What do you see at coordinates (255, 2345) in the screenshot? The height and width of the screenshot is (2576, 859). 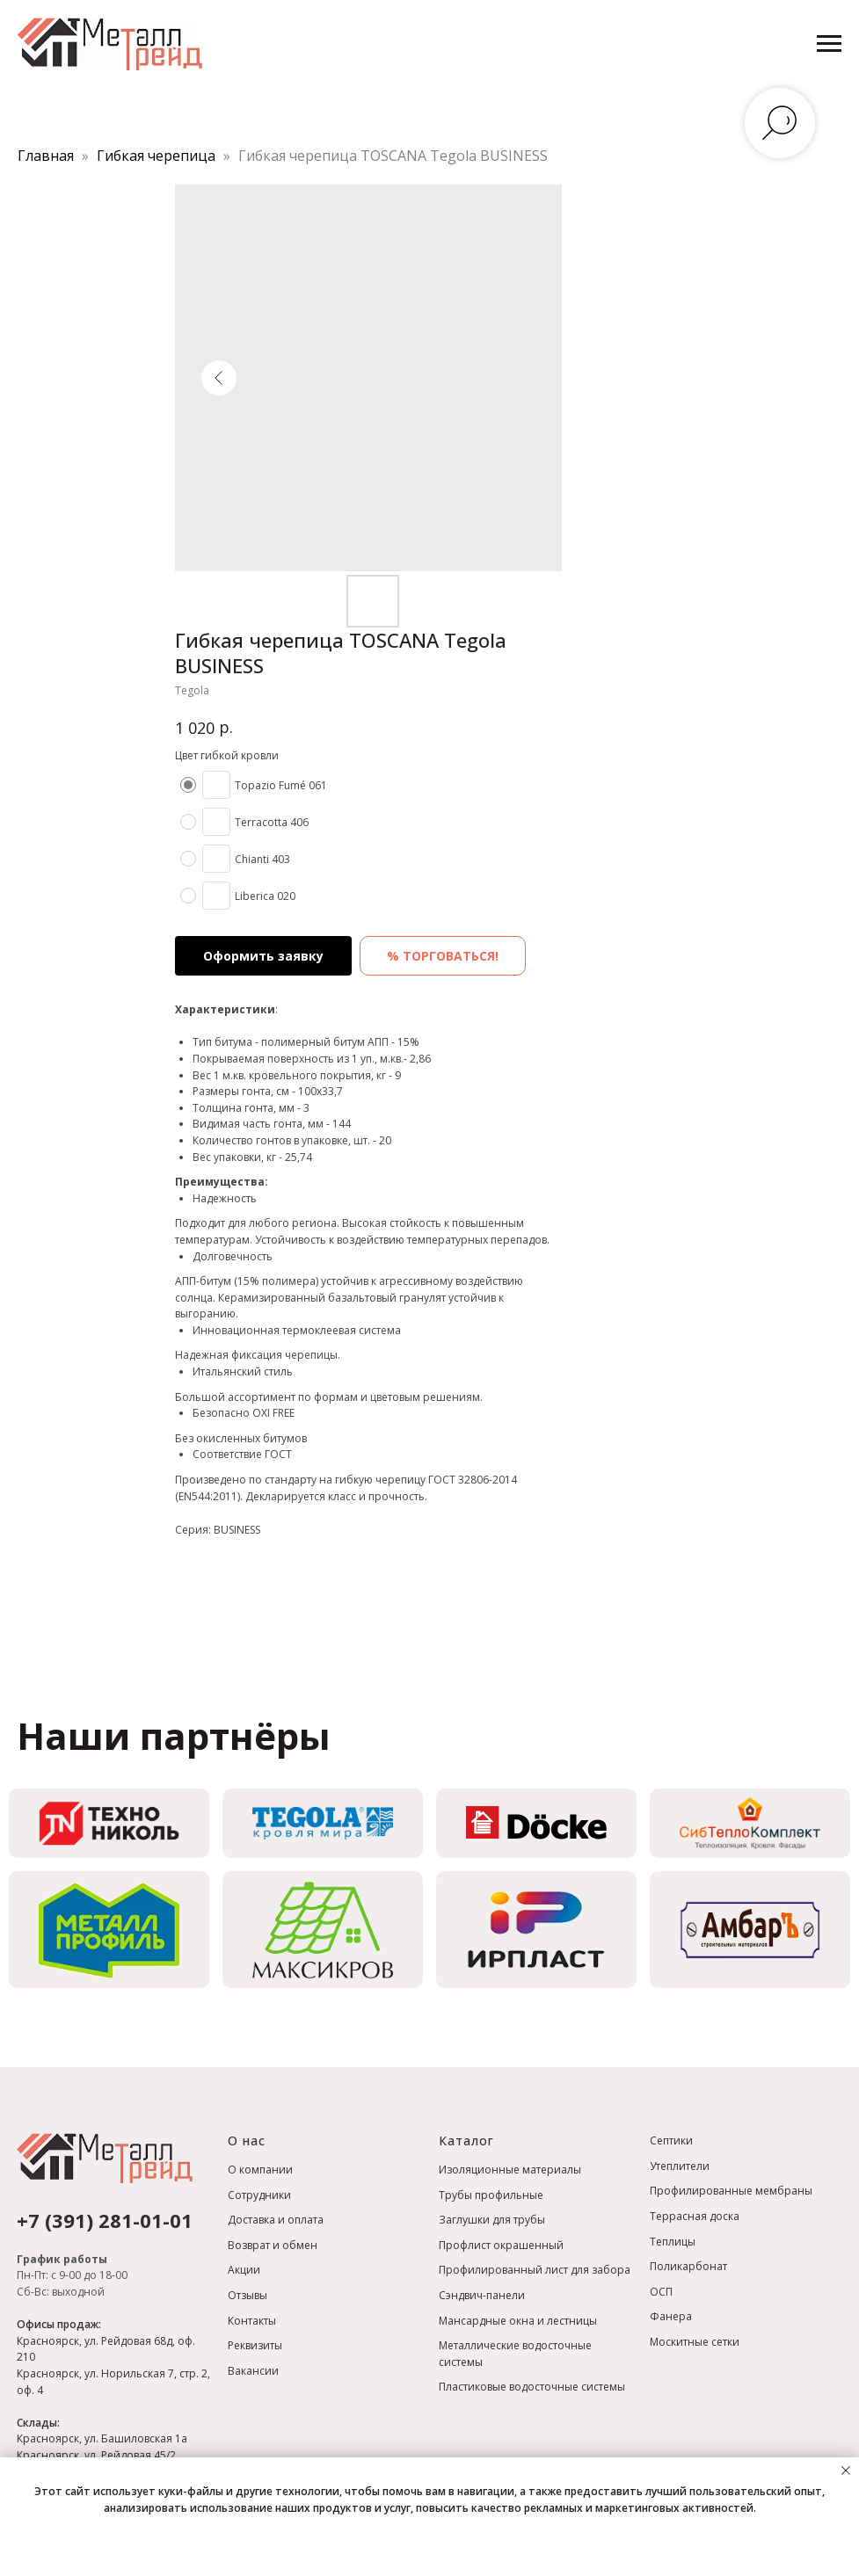 I see `Реквизиты` at bounding box center [255, 2345].